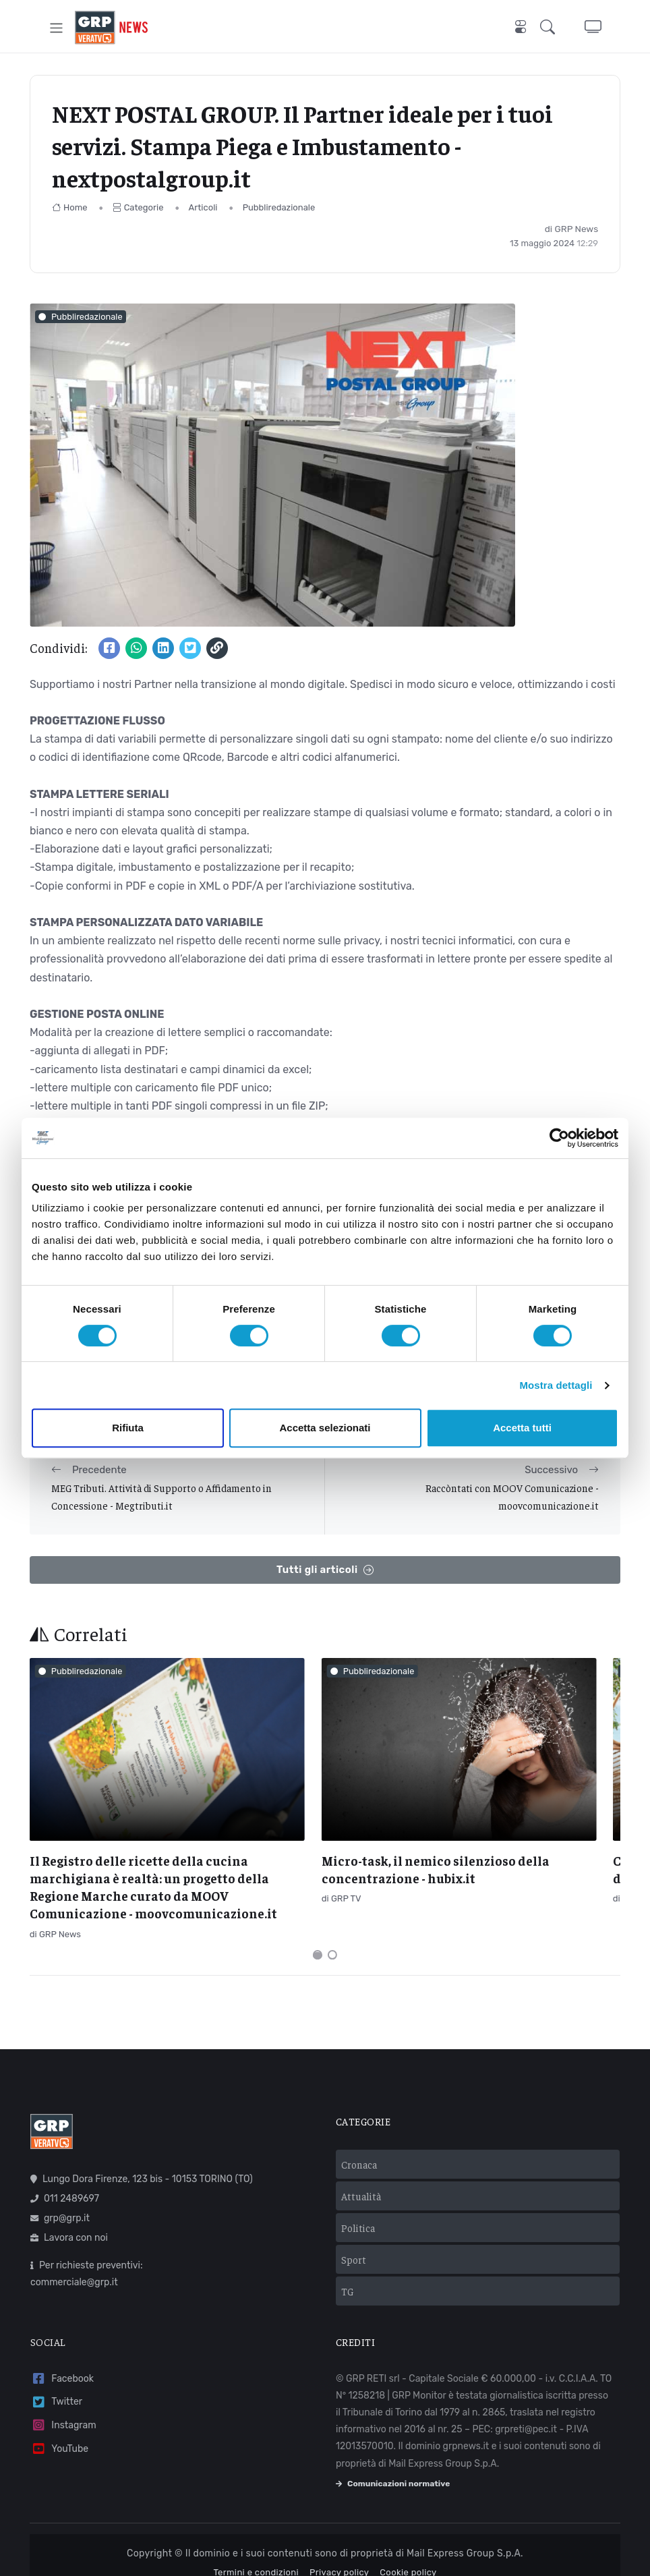 This screenshot has width=650, height=2576. Describe the element at coordinates (128, 1427) in the screenshot. I see `Rifiuta` at that location.